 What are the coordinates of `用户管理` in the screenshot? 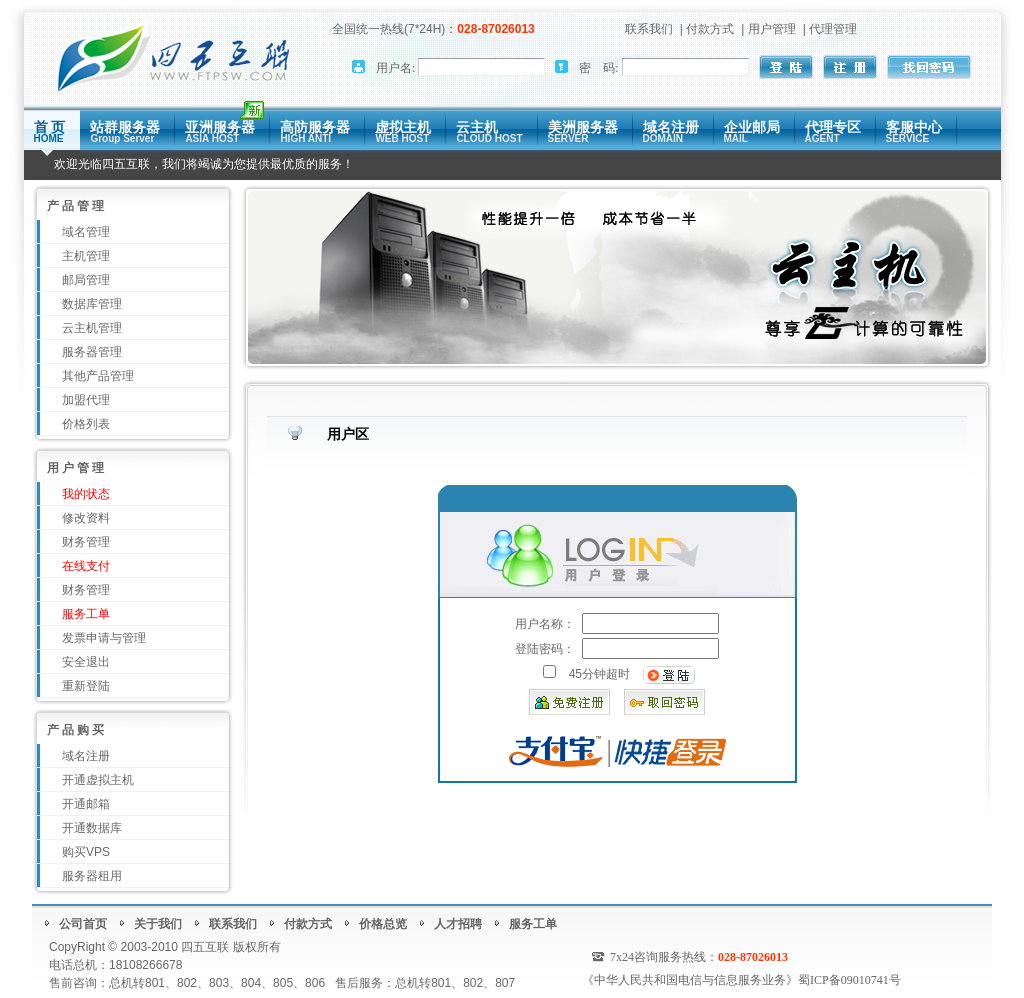 It's located at (772, 29).